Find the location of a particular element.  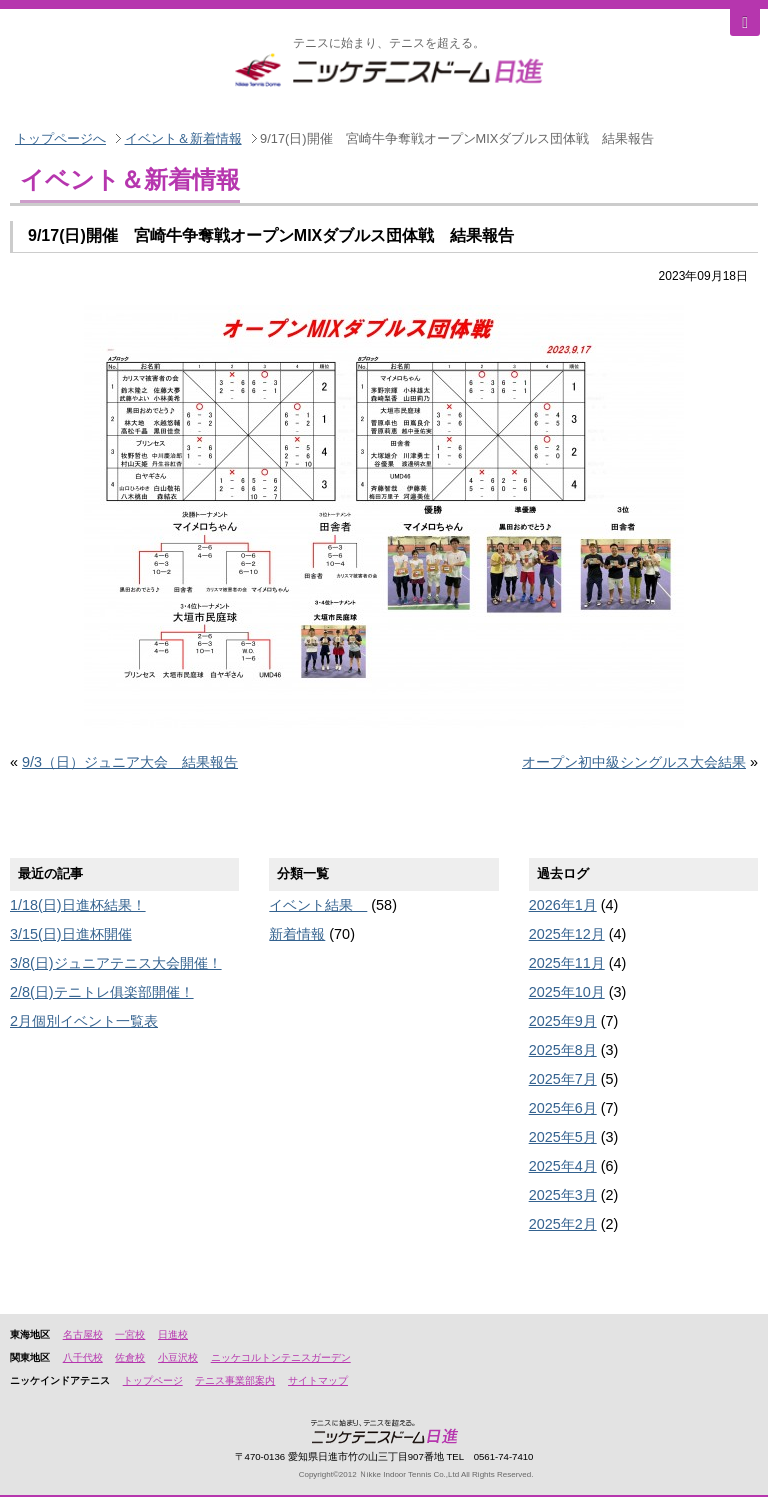

八千代校 is located at coordinates (83, 1357).